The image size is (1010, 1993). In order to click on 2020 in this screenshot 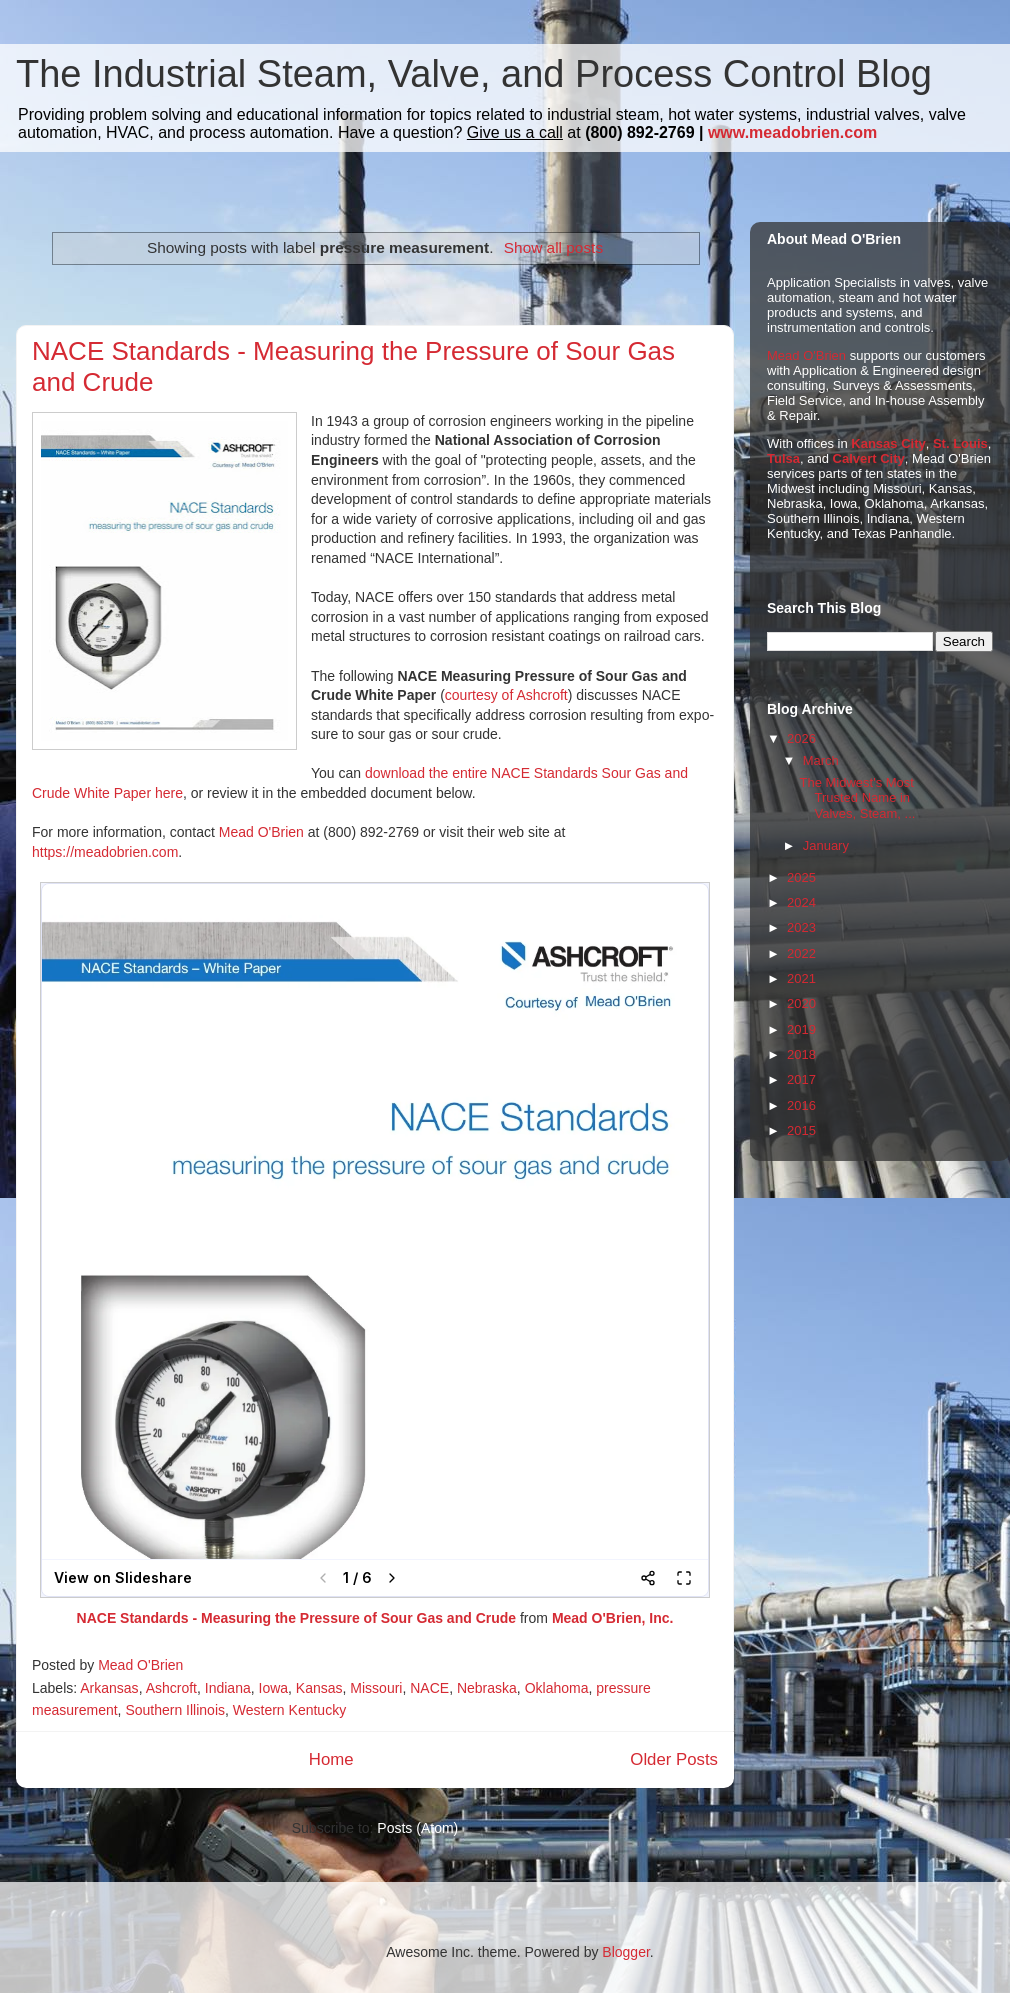, I will do `click(801, 1003)`.